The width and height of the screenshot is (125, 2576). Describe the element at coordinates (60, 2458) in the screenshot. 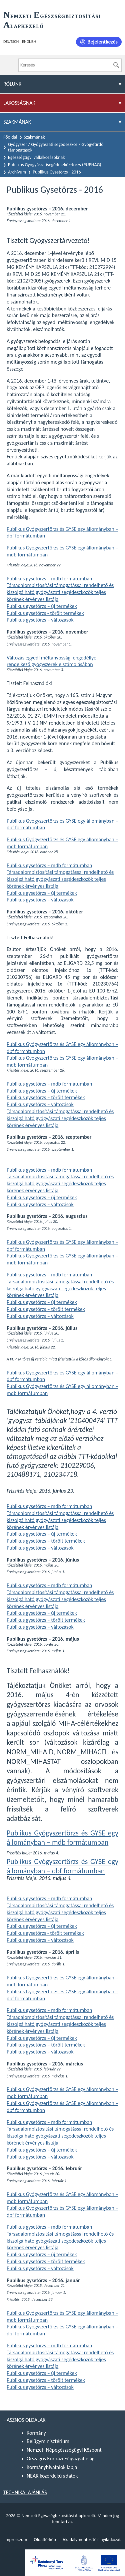

I see `Országos Kórházi Főigazgatóság` at that location.